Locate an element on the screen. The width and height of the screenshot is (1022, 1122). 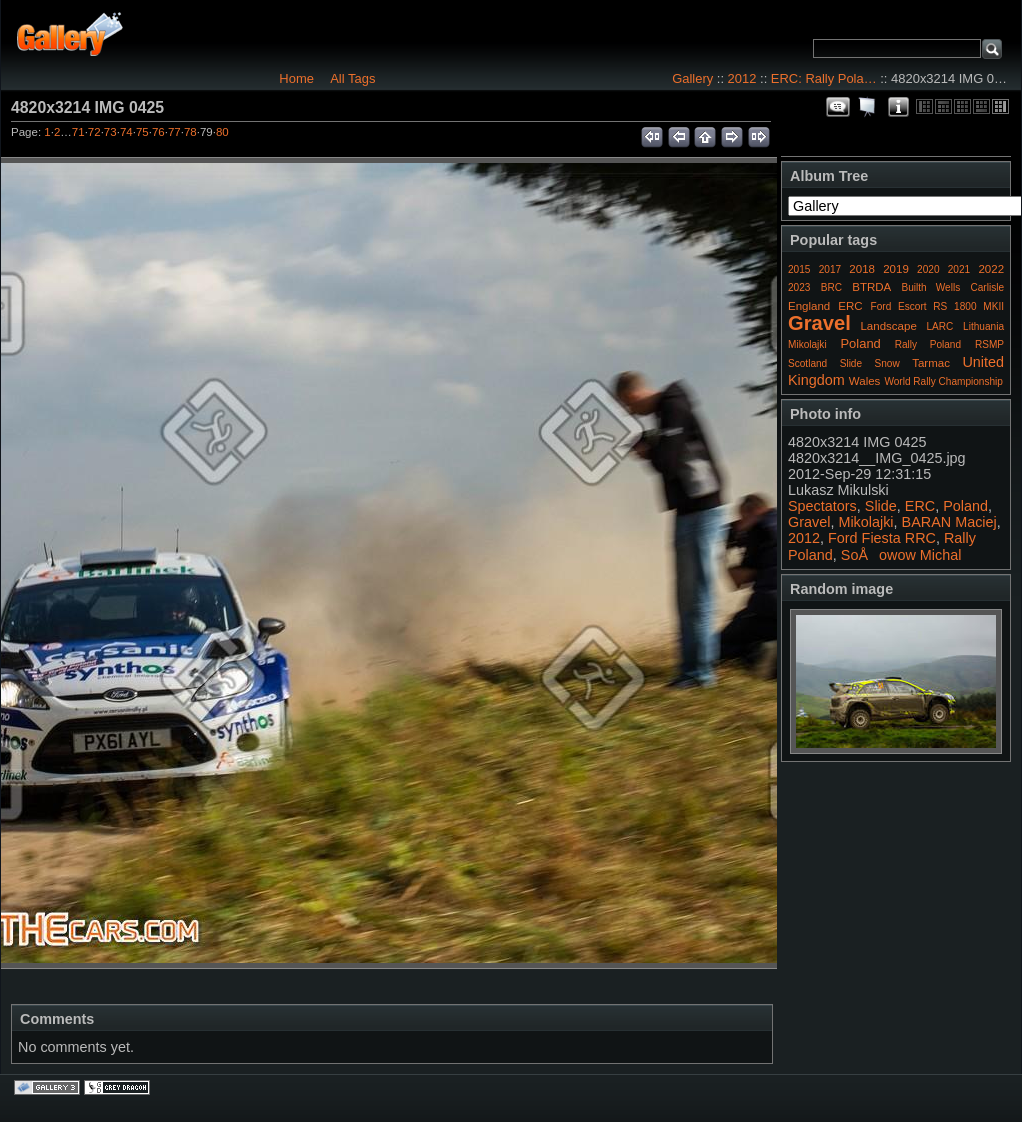
73 is located at coordinates (110, 132).